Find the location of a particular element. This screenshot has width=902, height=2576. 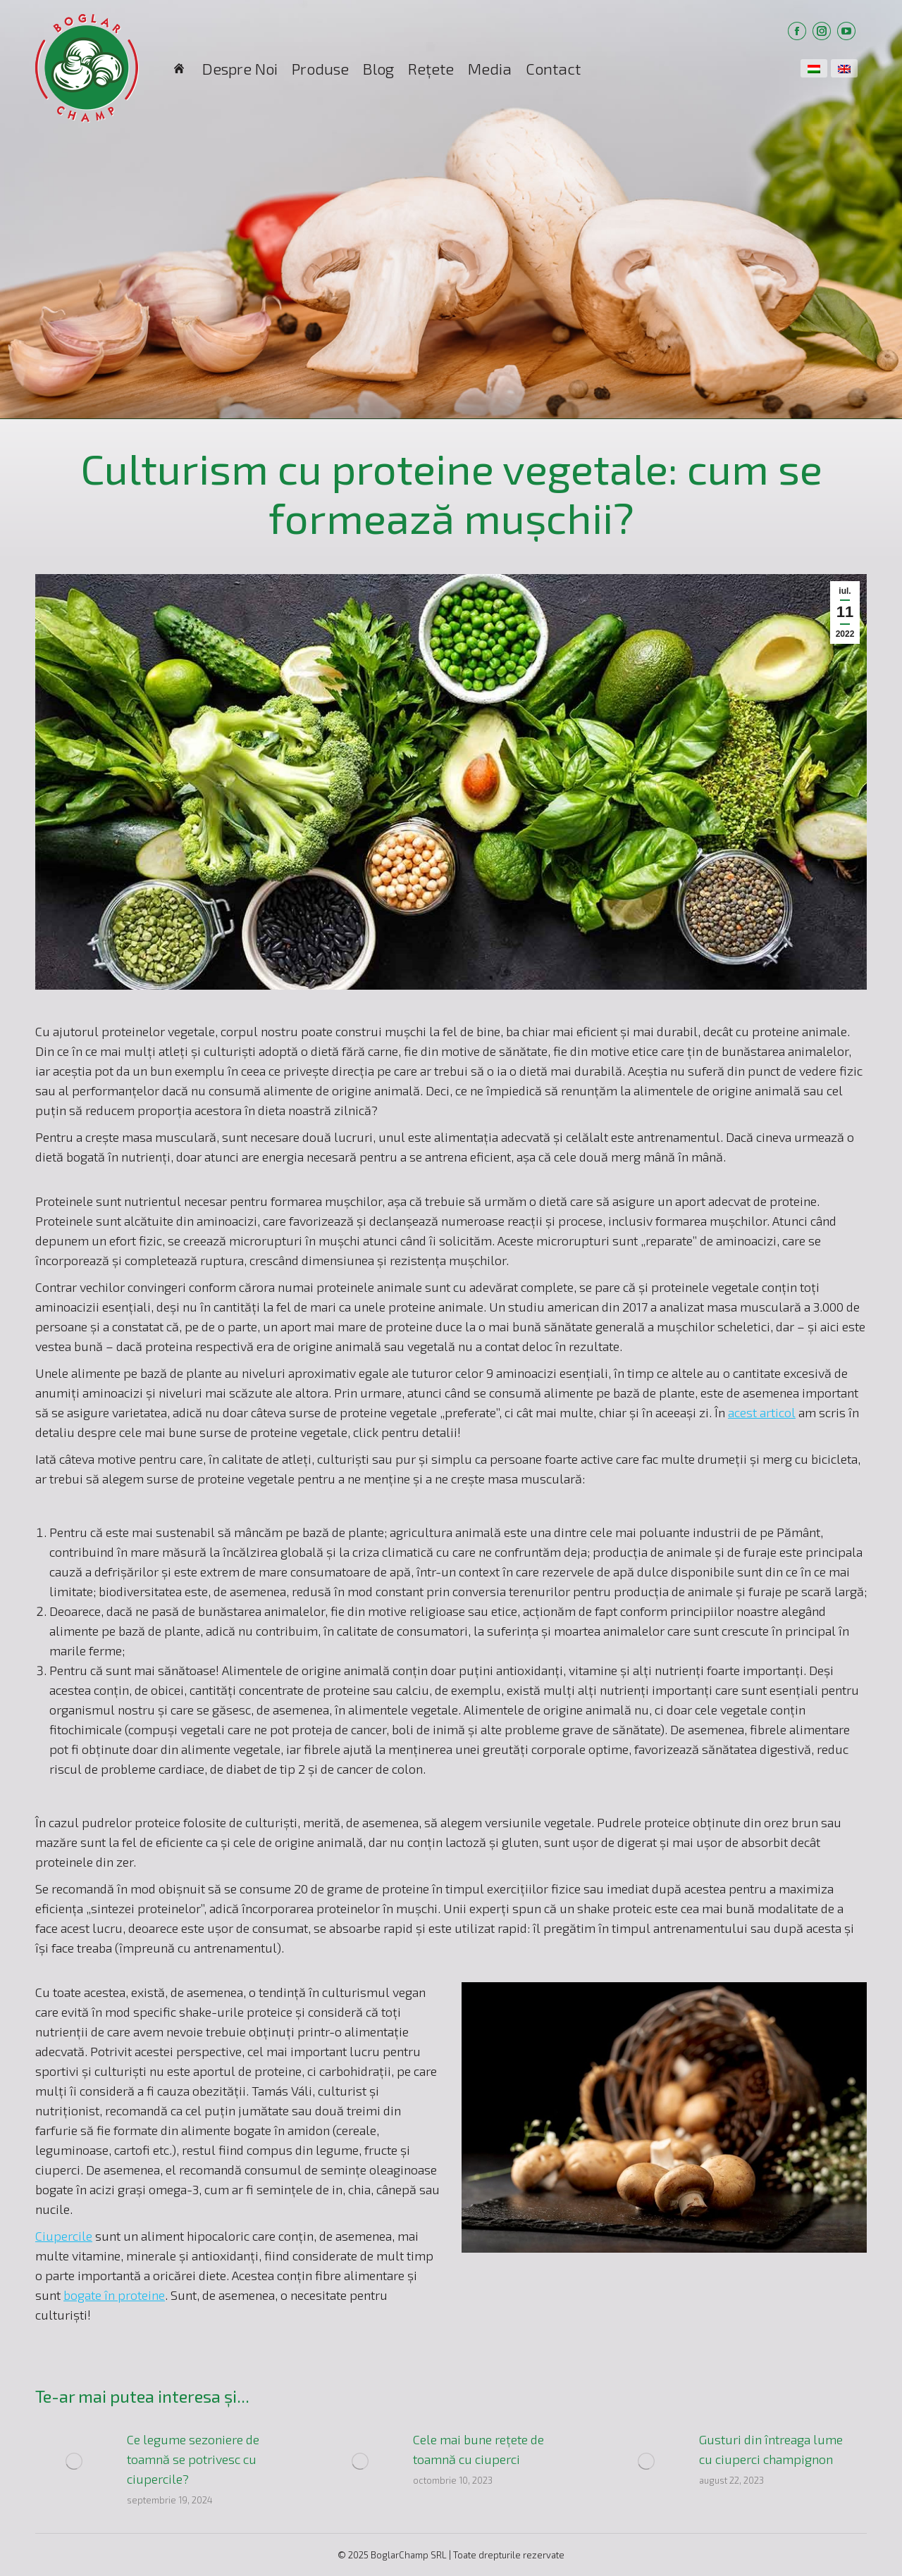

[Post image] is located at coordinates (74, 2461).